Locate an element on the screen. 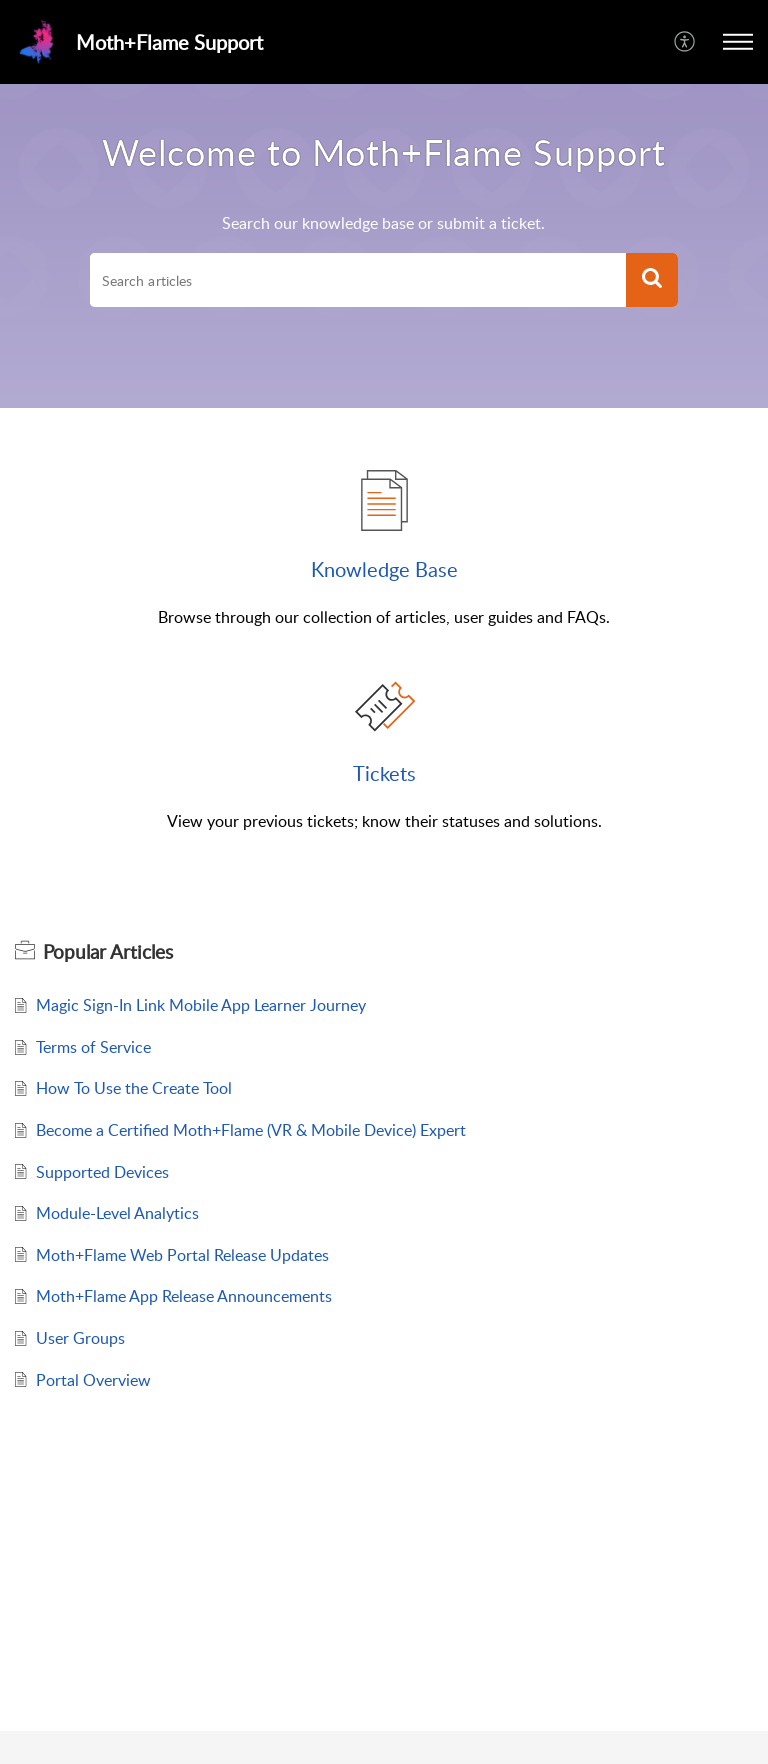 Image resolution: width=768 pixels, height=1764 pixels. User Groups is located at coordinates (80, 1338).